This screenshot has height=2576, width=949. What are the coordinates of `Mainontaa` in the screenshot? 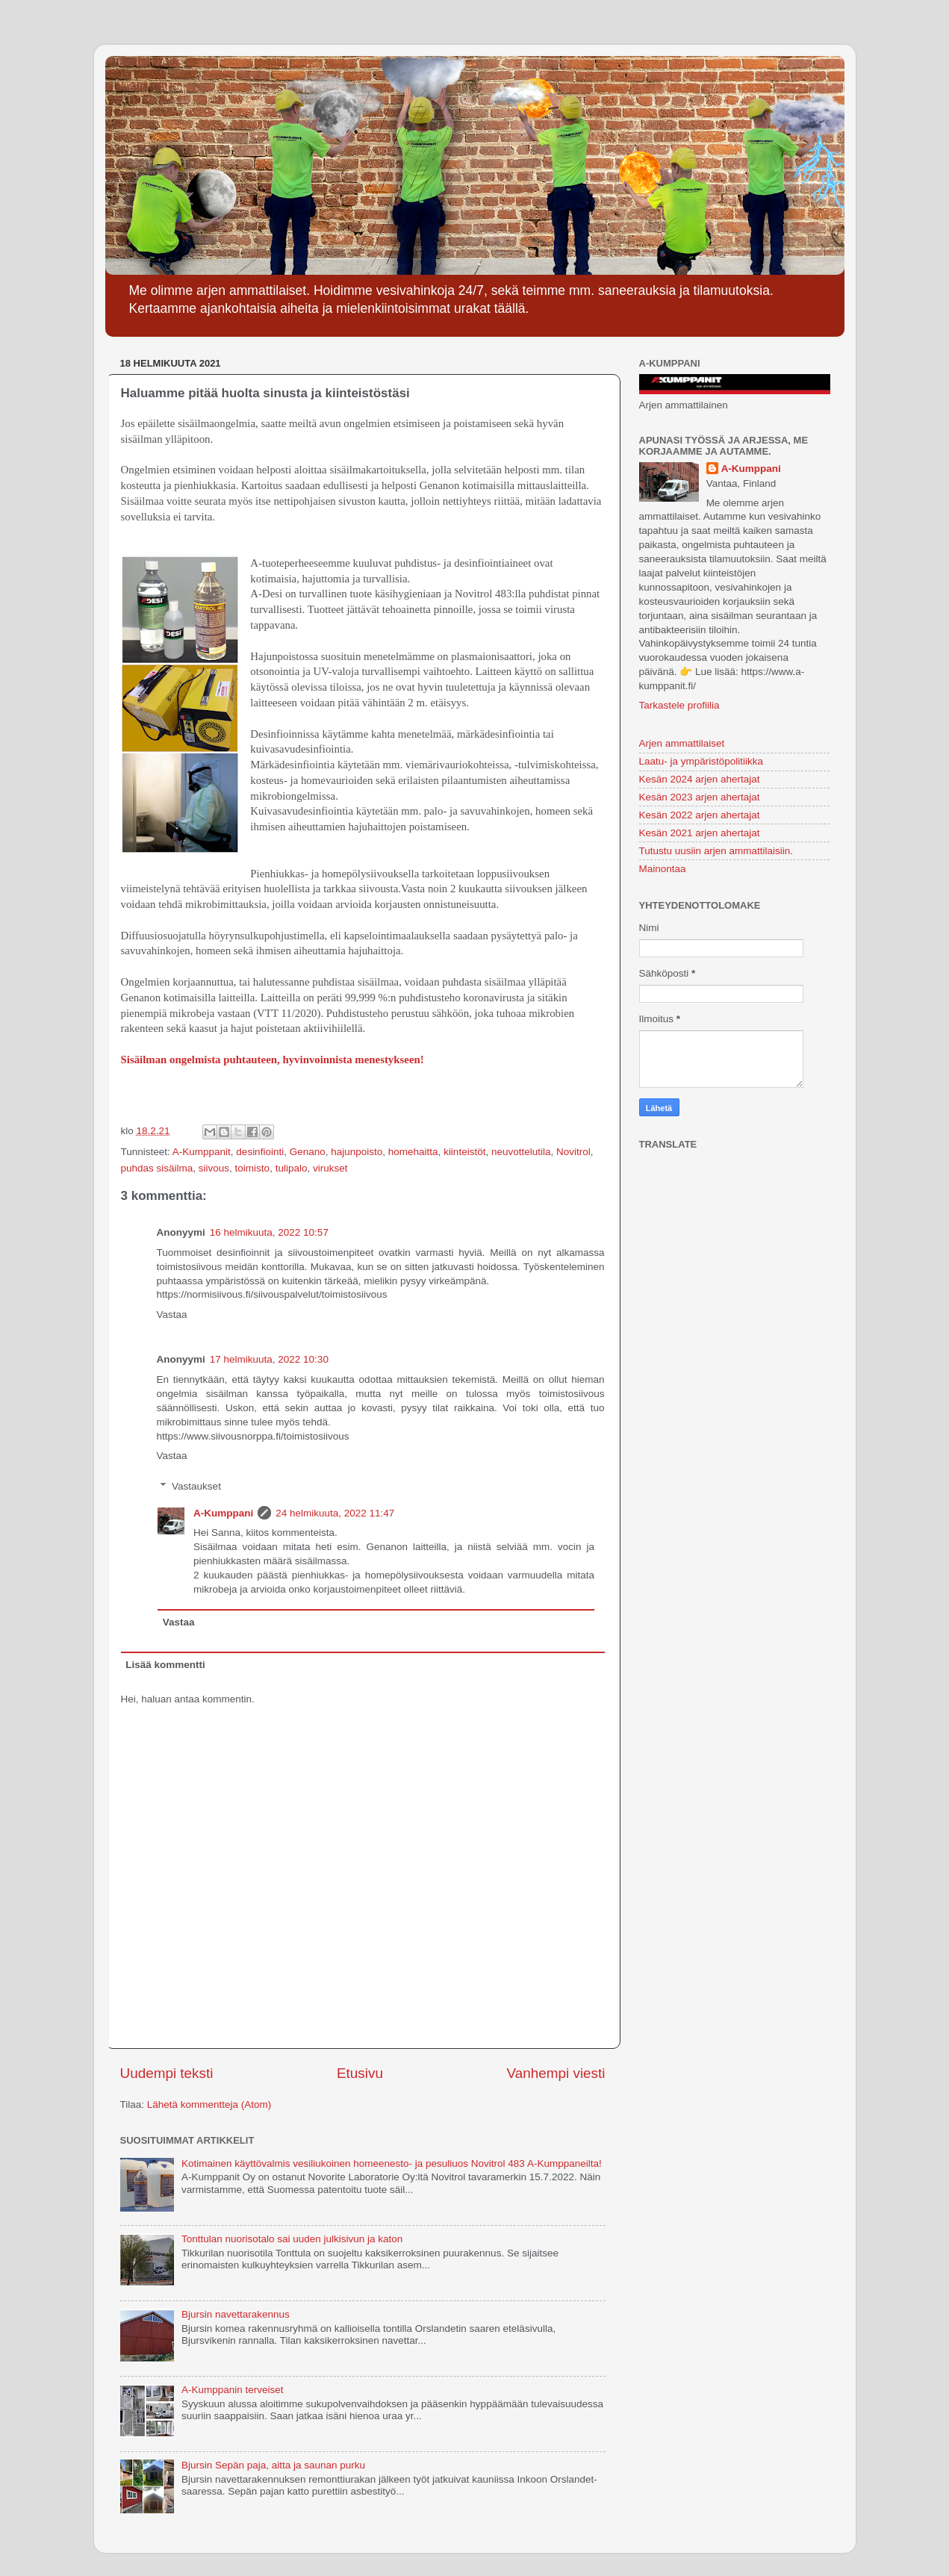 It's located at (662, 868).